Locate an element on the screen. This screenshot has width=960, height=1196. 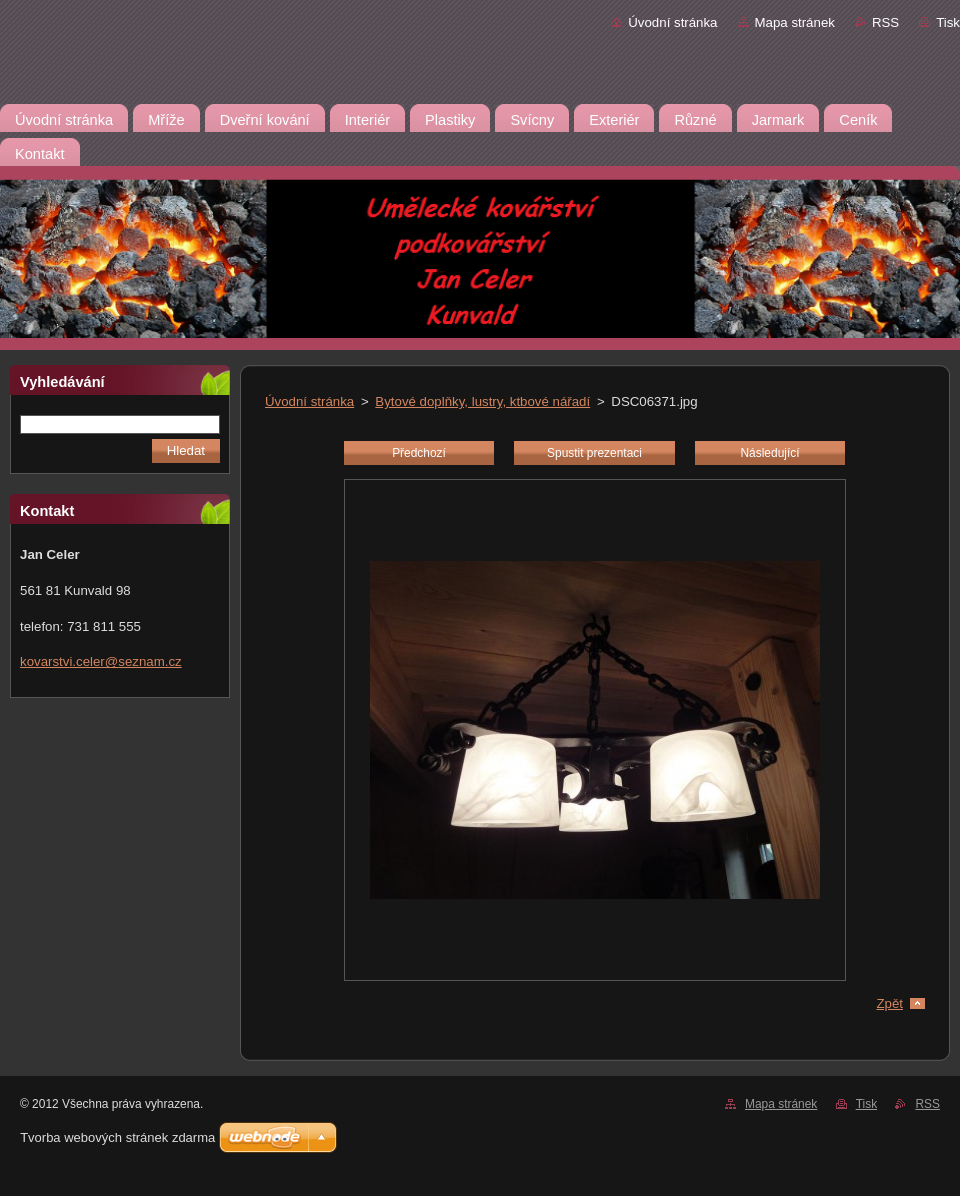
RSS is located at coordinates (885, 22).